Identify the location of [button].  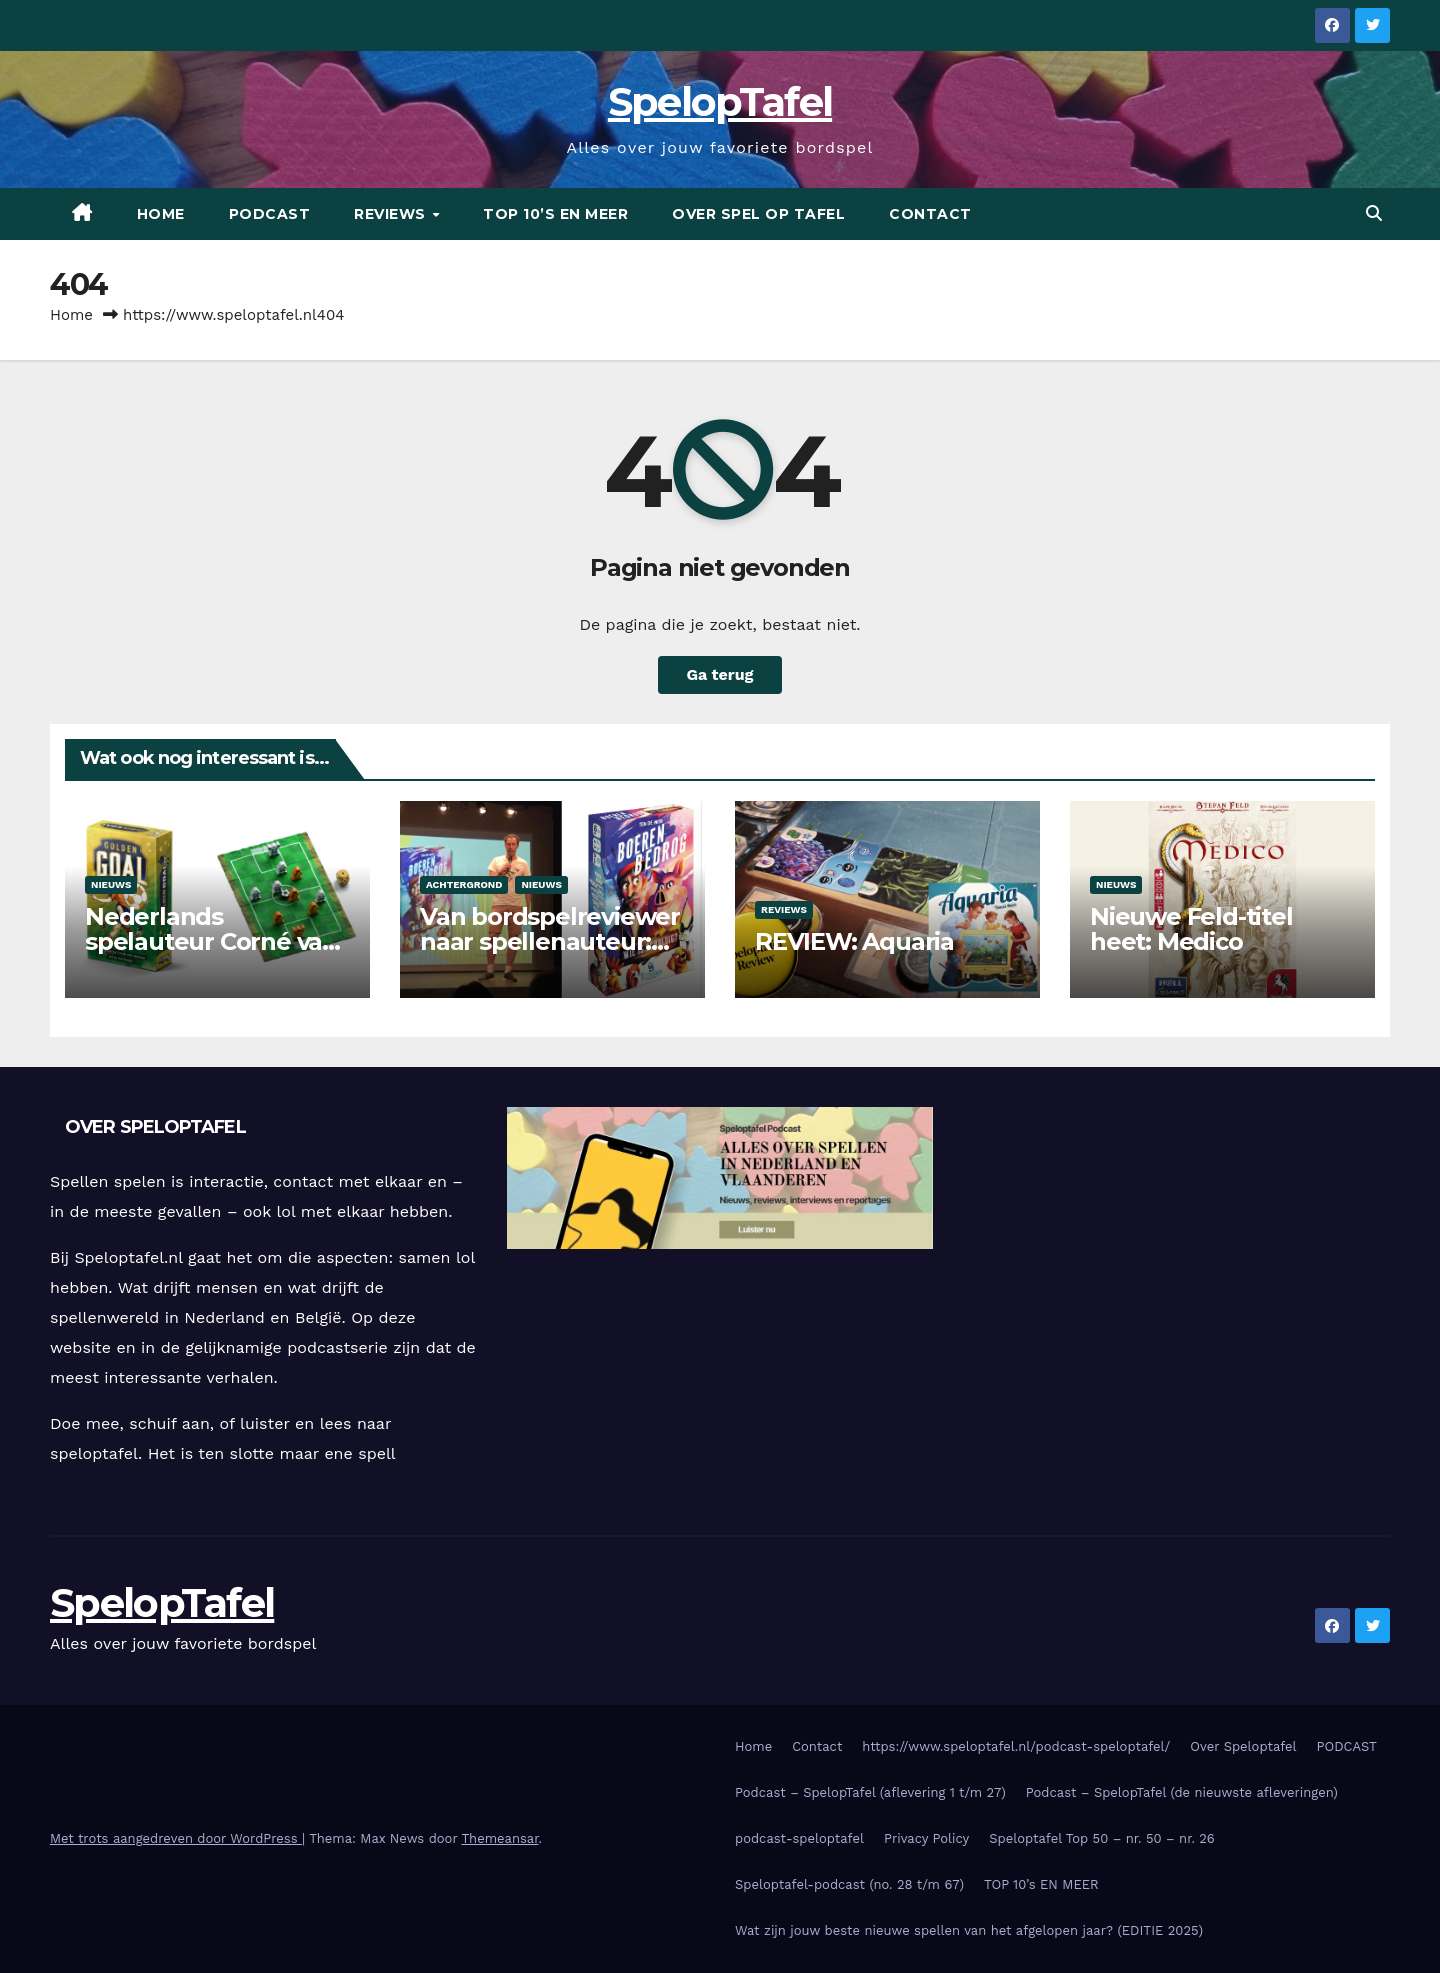
(1374, 213).